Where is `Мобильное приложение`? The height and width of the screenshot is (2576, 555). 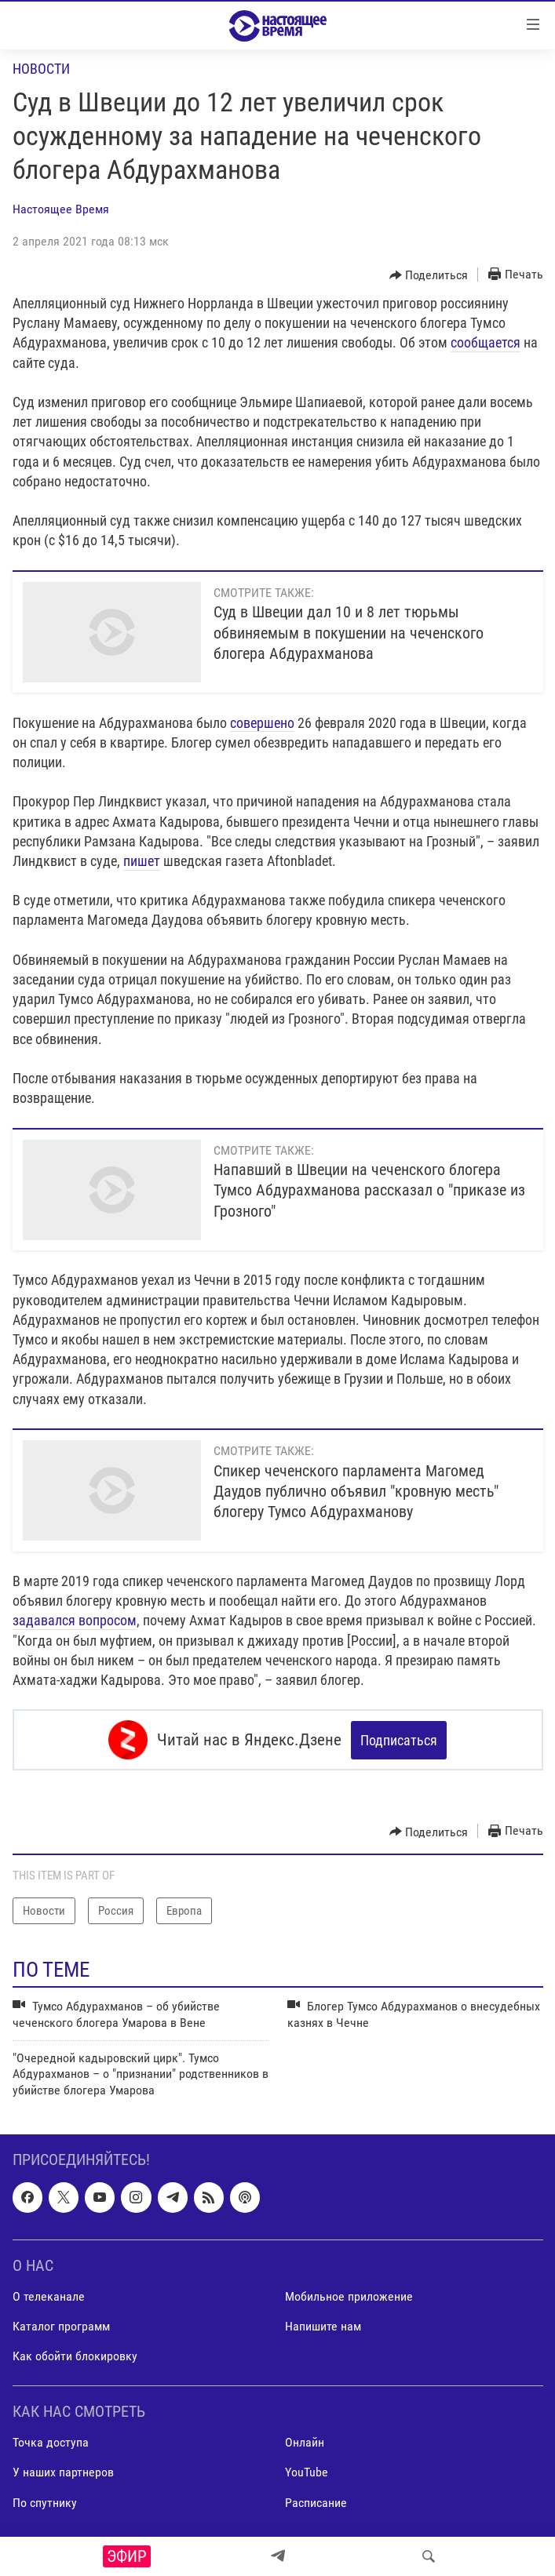
Мобильное приложение is located at coordinates (349, 2296).